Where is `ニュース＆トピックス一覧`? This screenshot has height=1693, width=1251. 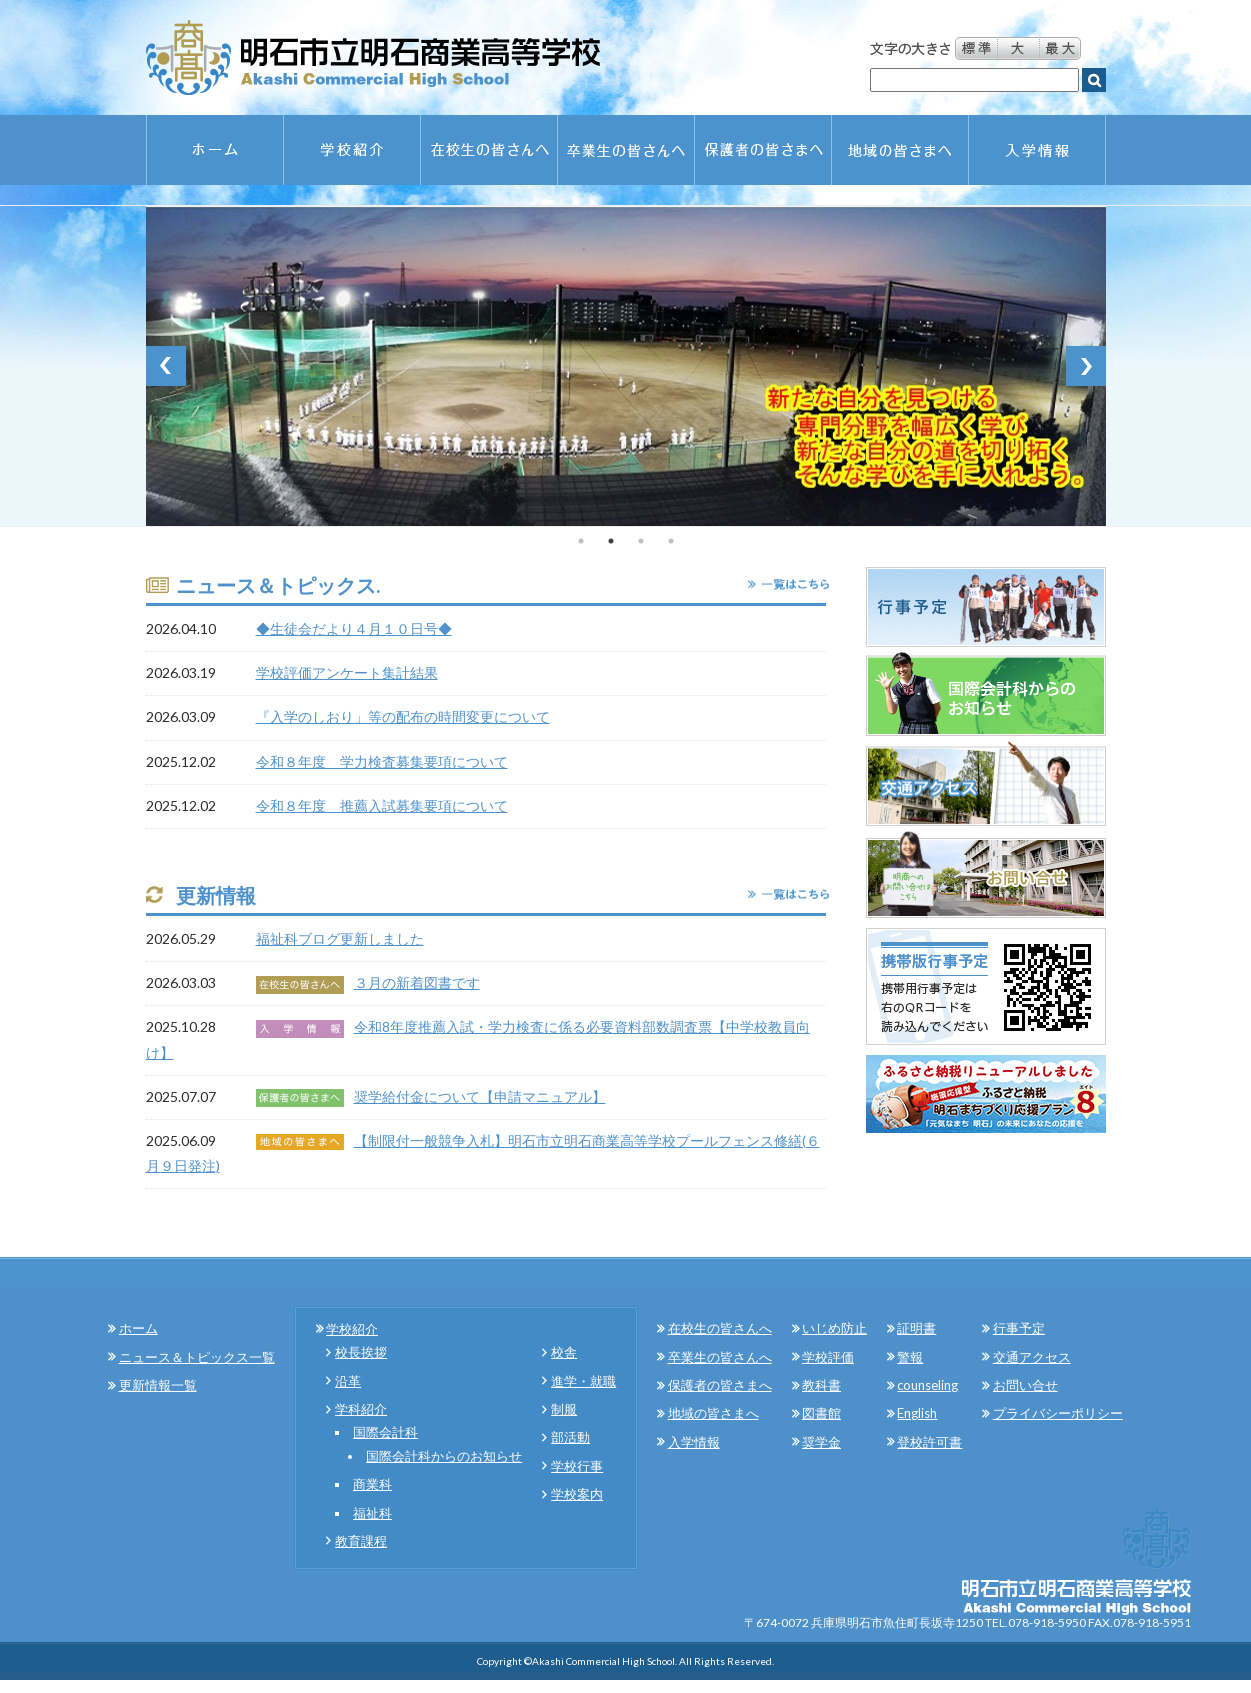 ニュース＆トピックス一覧 is located at coordinates (197, 1357).